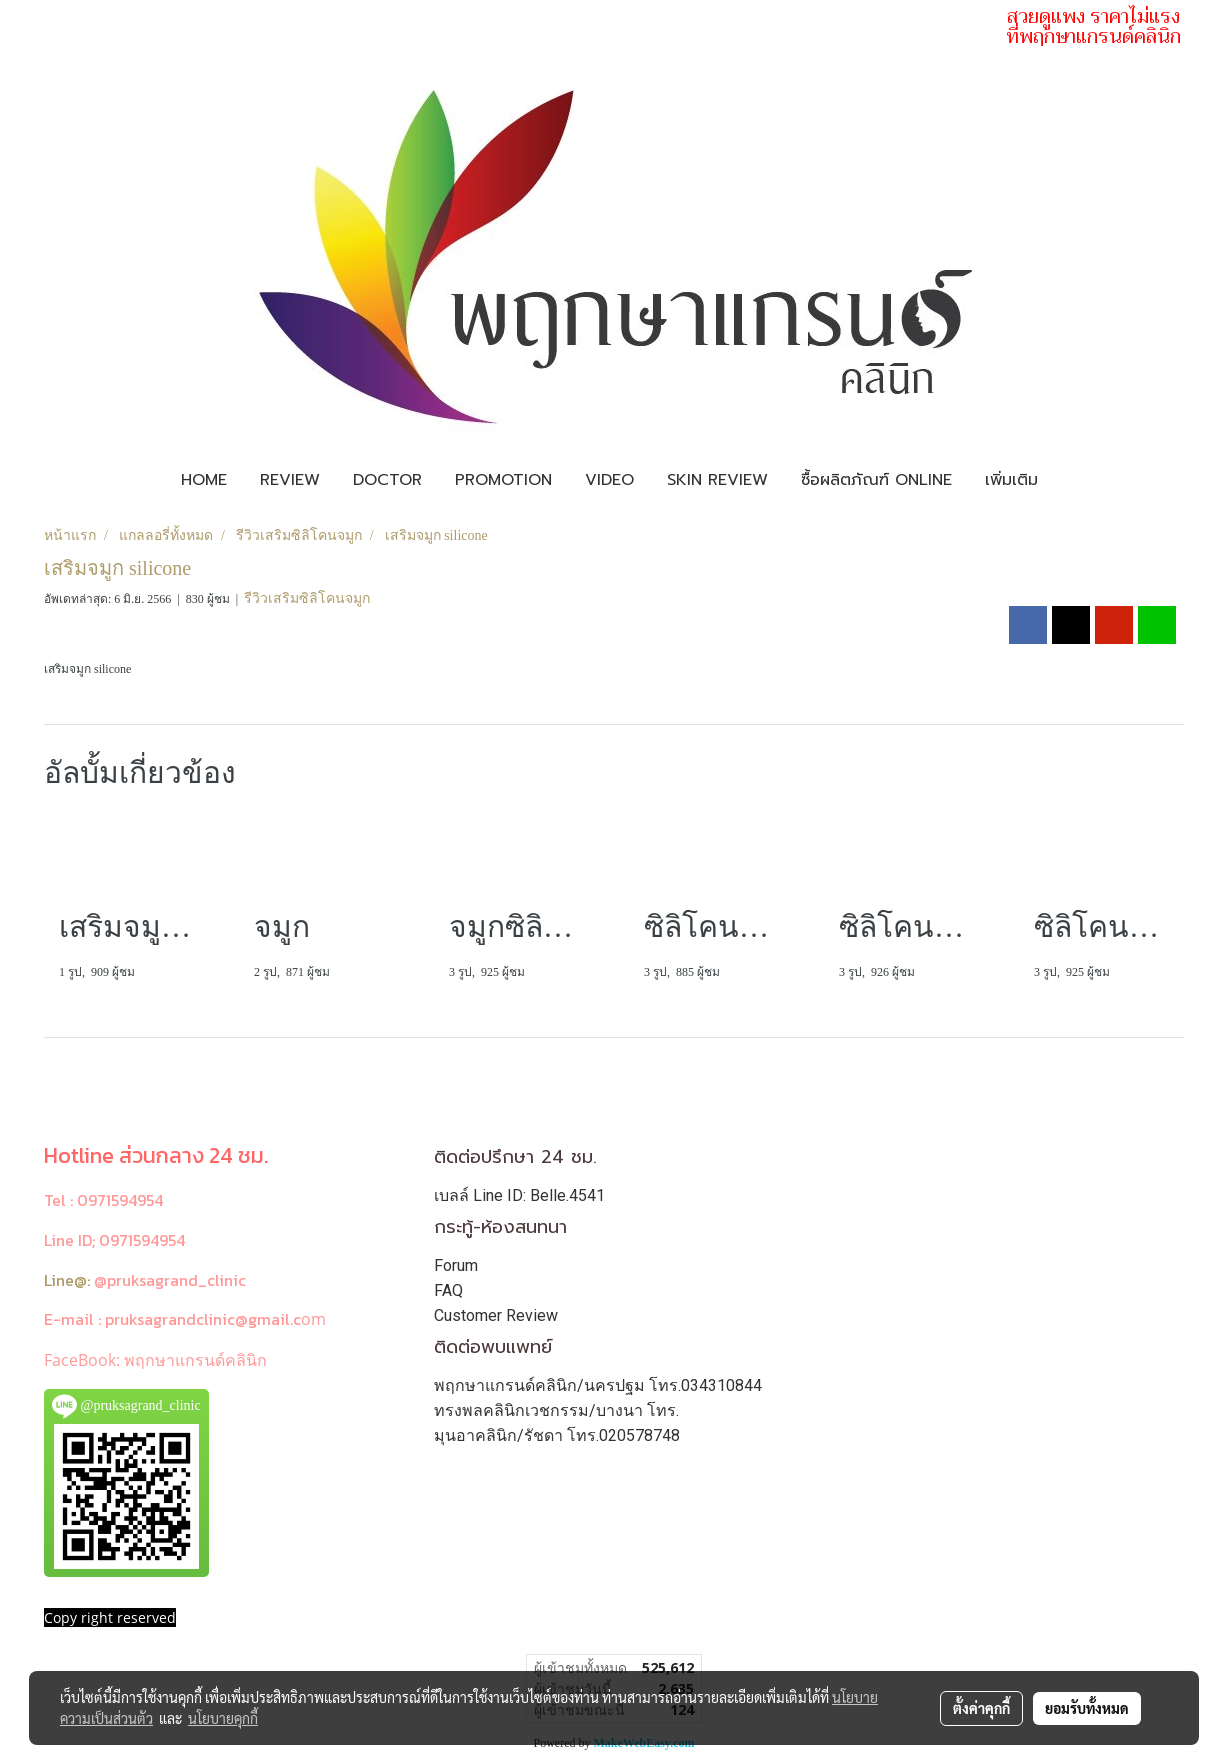  What do you see at coordinates (496, 1315) in the screenshot?
I see `Customer Review` at bounding box center [496, 1315].